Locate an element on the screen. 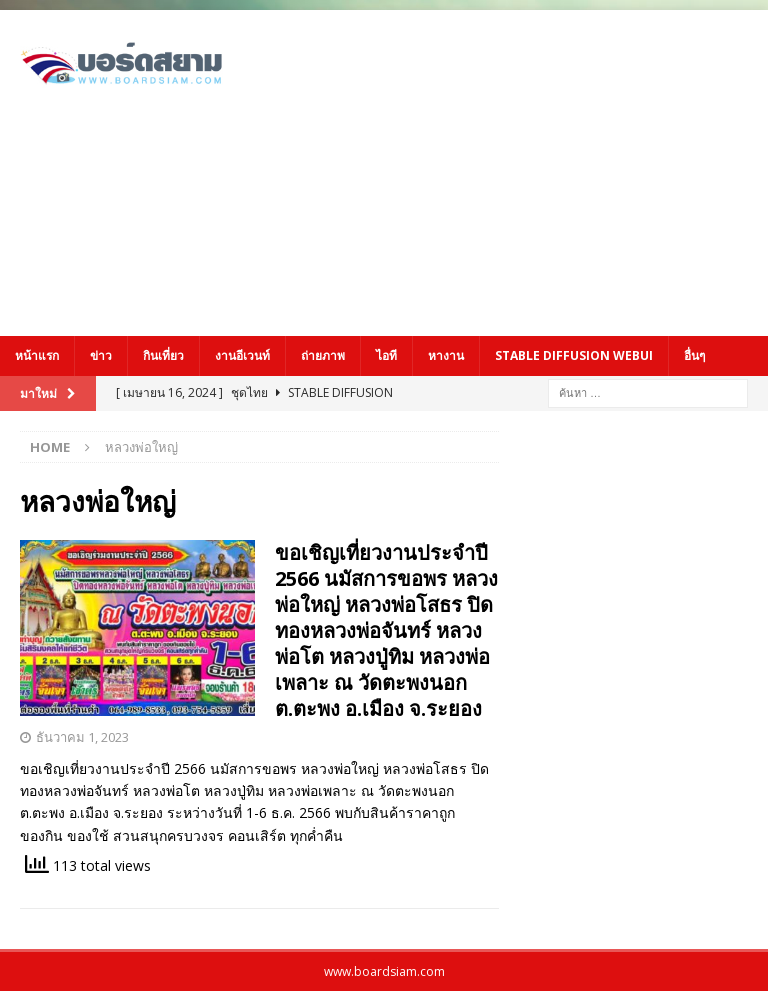  ไอที is located at coordinates (386, 355).